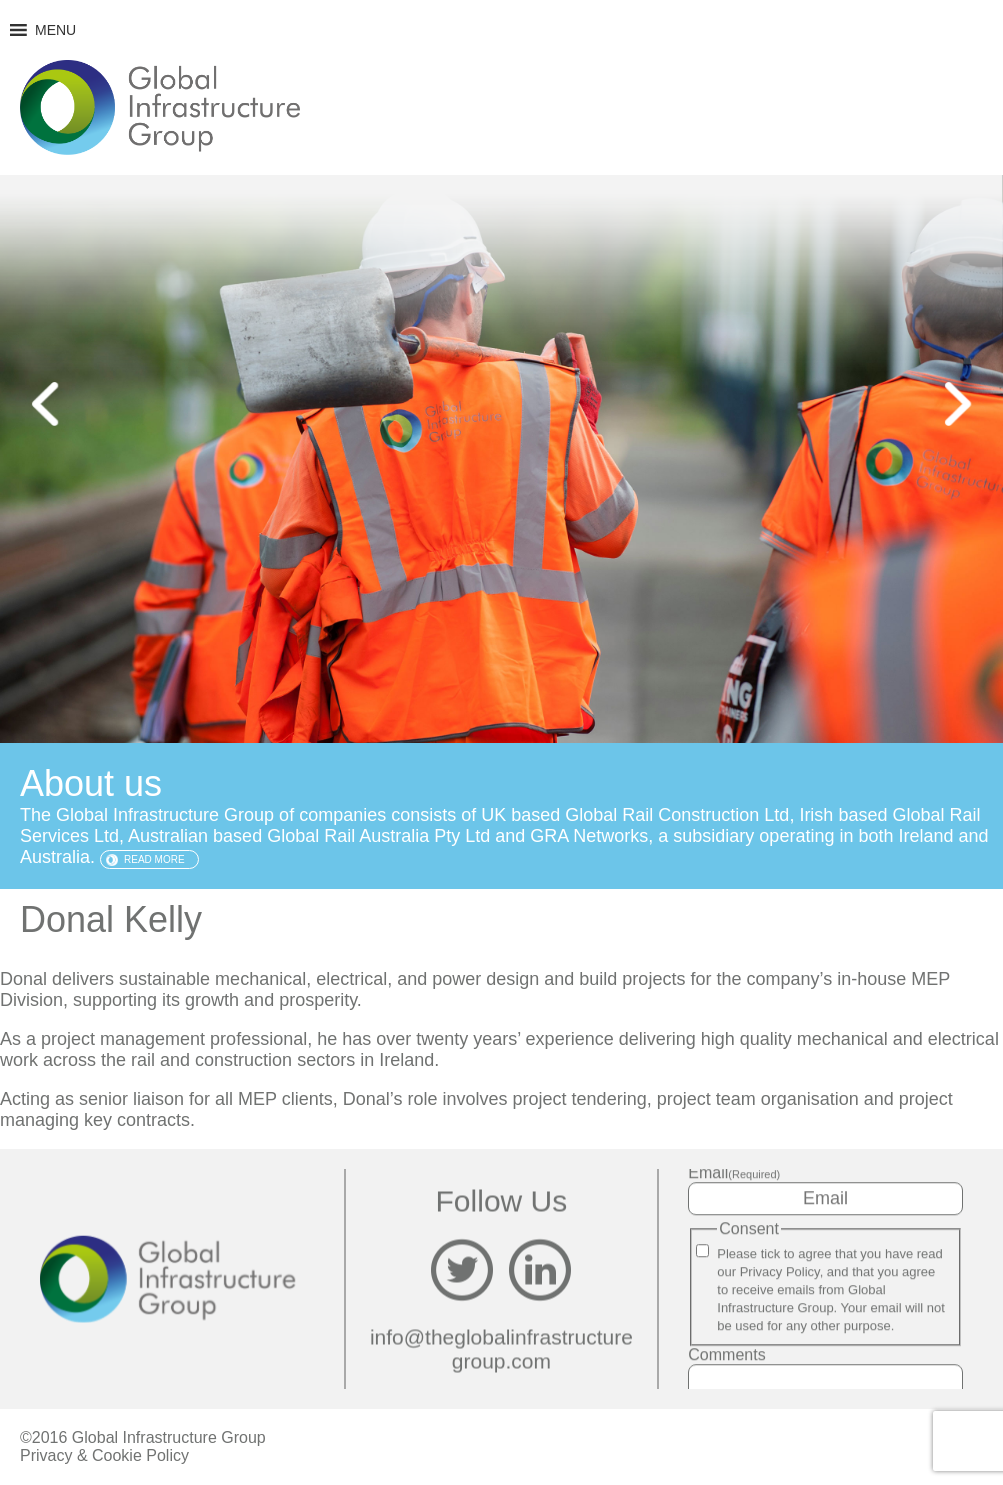 The width and height of the screenshot is (1003, 1485). What do you see at coordinates (780, 1271) in the screenshot?
I see `Privacy Policy` at bounding box center [780, 1271].